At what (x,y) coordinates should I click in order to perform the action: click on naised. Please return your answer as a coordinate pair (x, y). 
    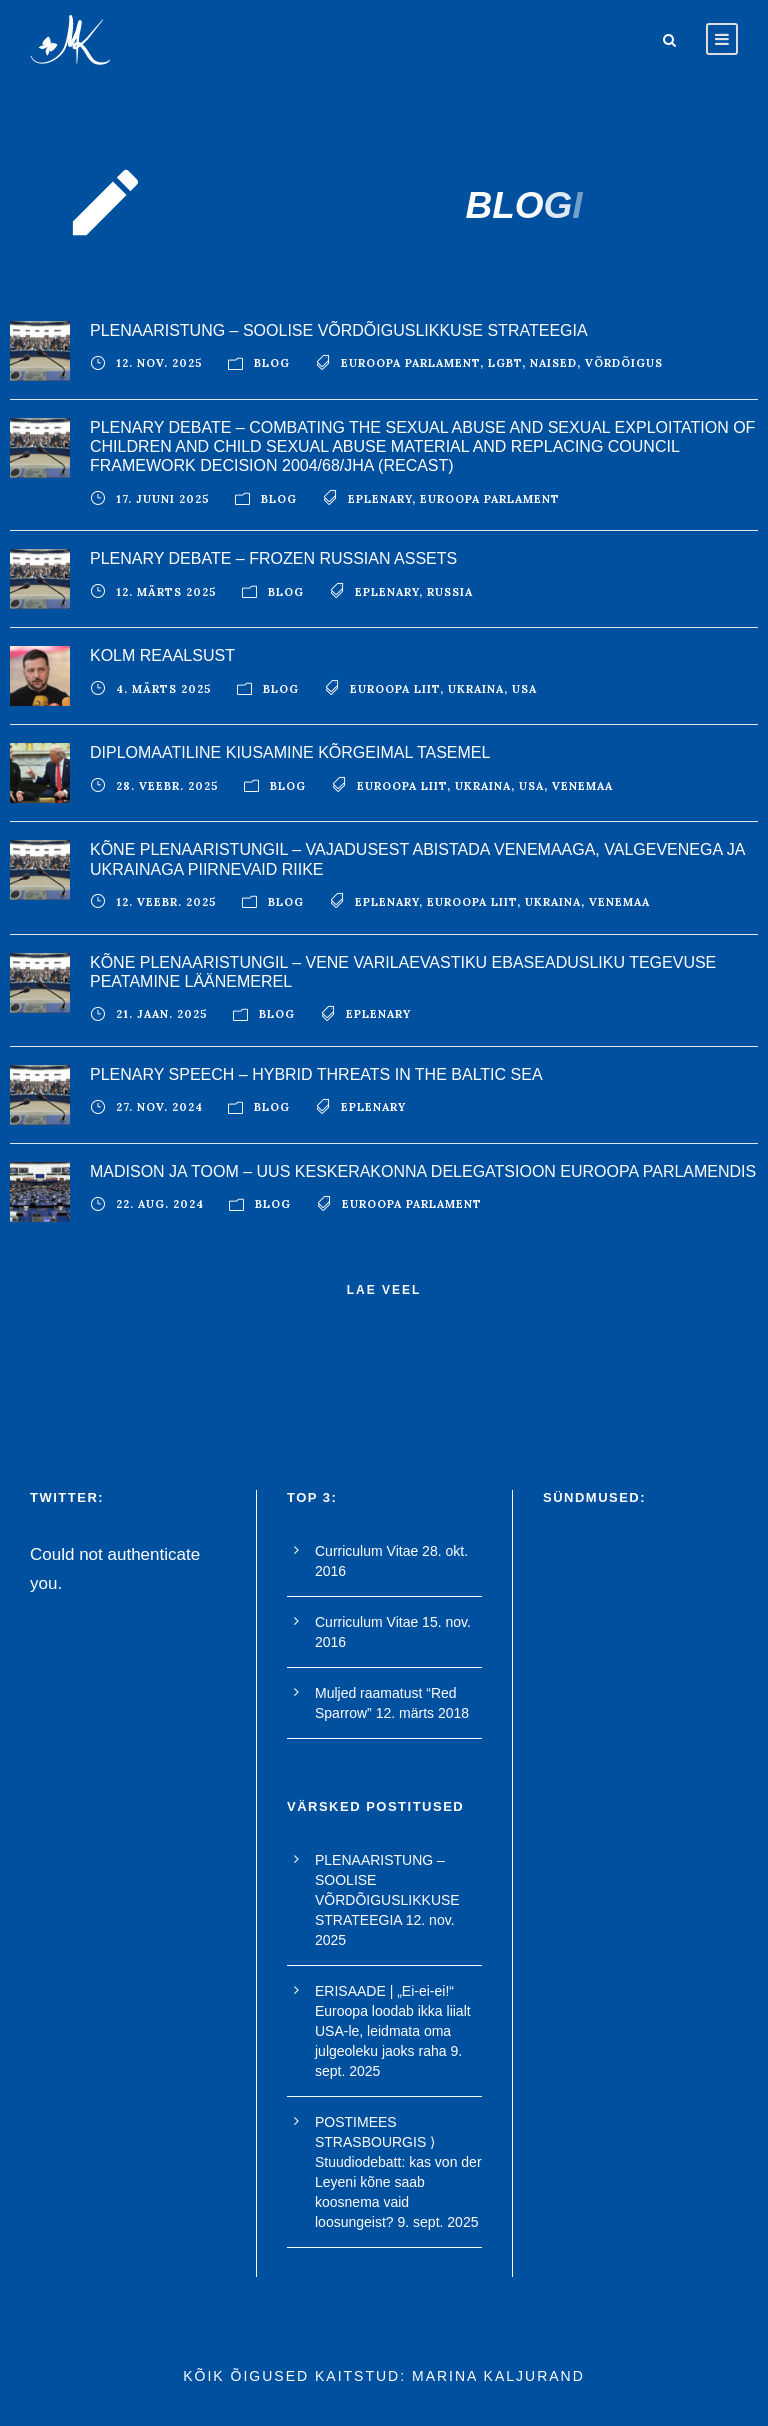
    Looking at the image, I should click on (553, 363).